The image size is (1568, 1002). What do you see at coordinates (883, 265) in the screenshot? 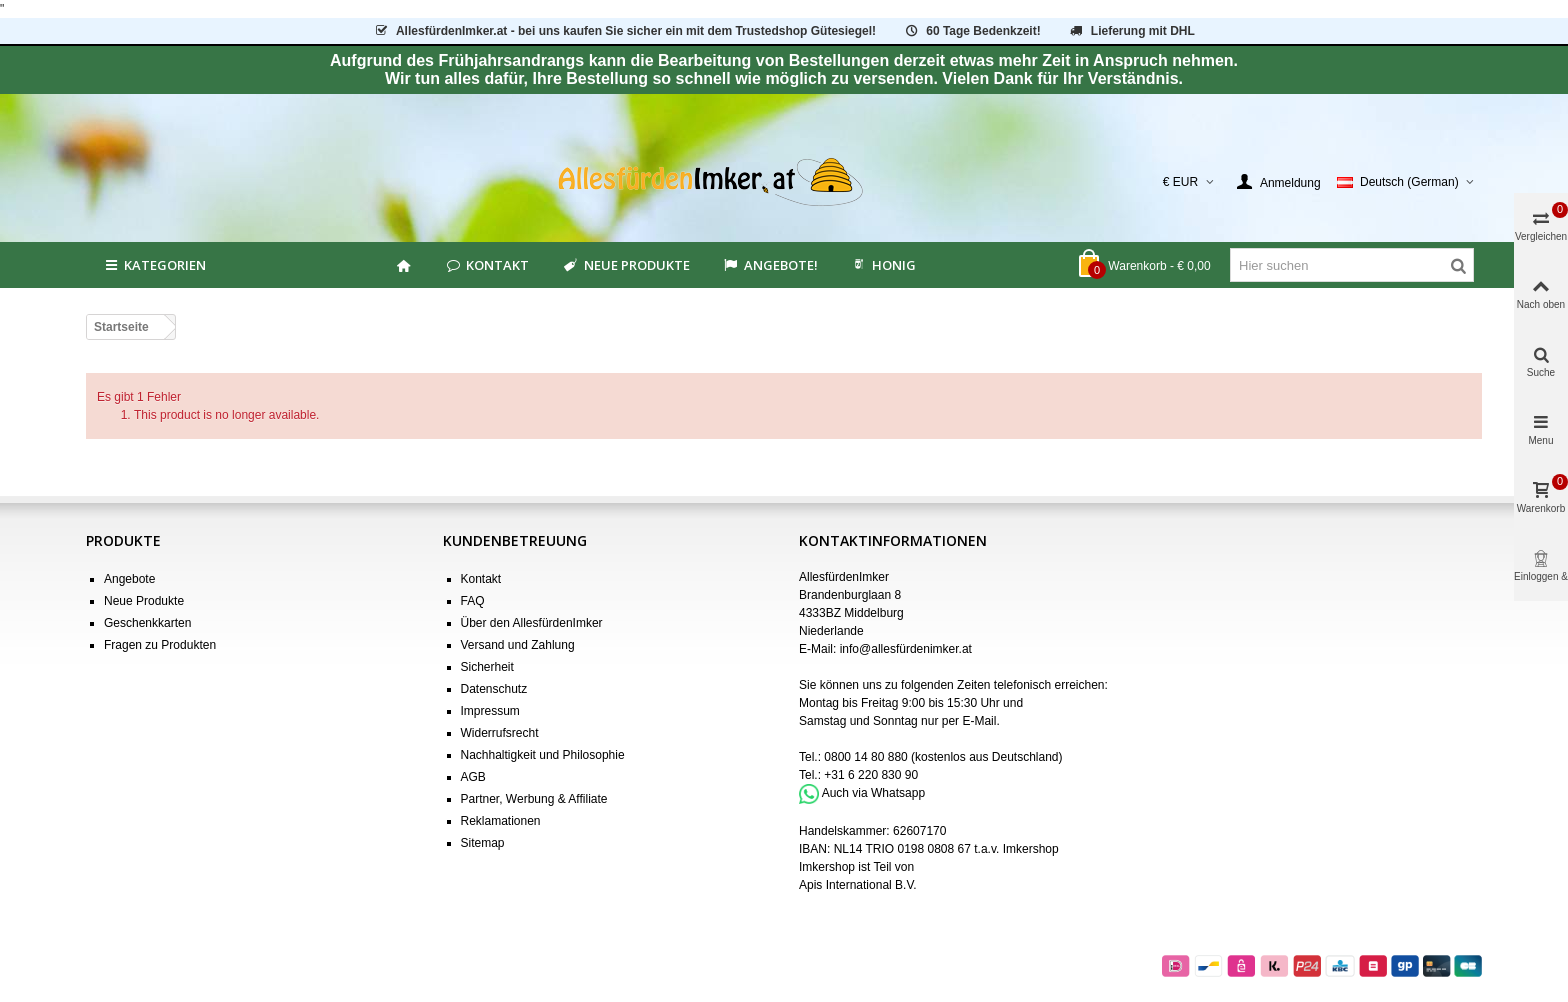
I see `HONIG` at bounding box center [883, 265].